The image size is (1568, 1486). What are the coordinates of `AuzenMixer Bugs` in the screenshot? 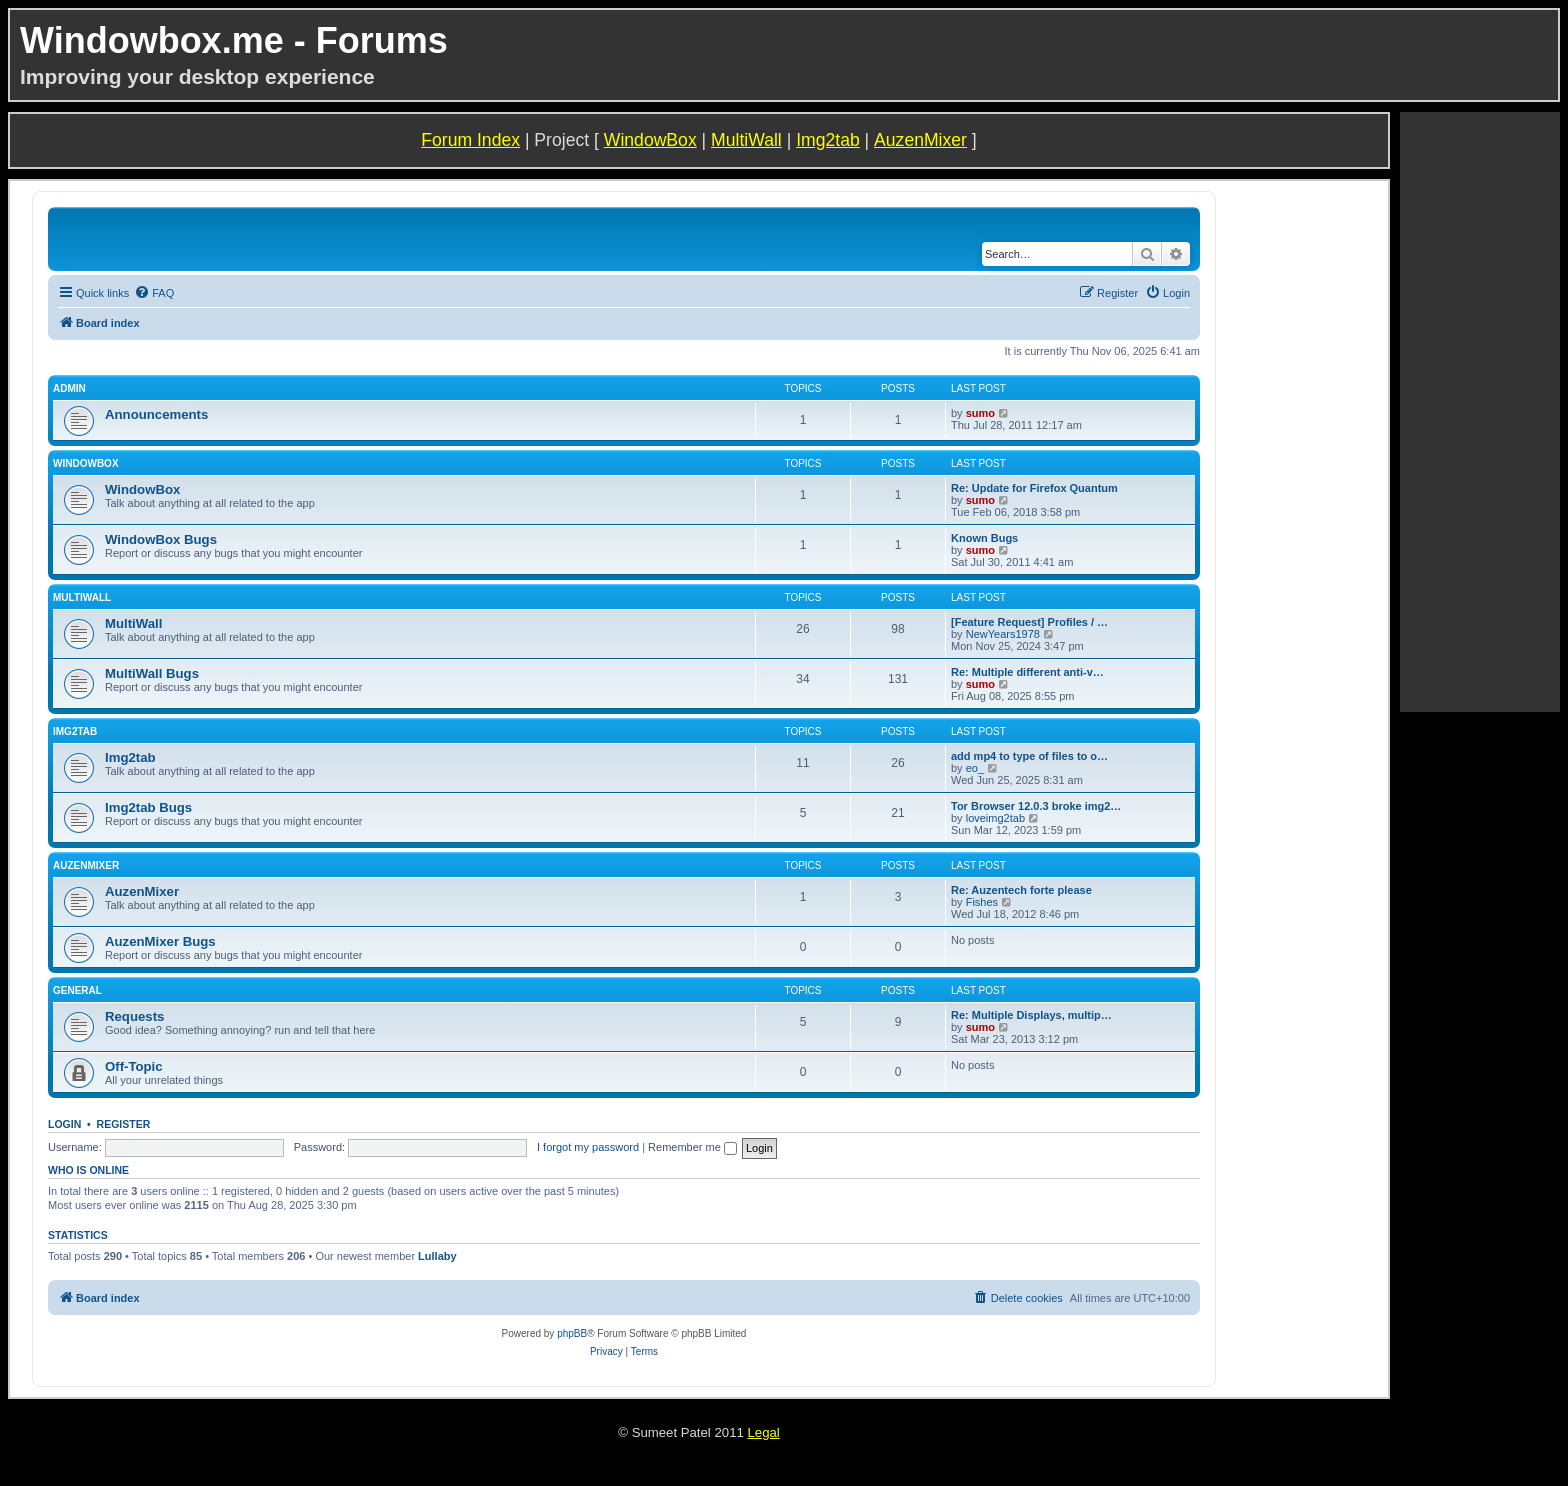 It's located at (160, 941).